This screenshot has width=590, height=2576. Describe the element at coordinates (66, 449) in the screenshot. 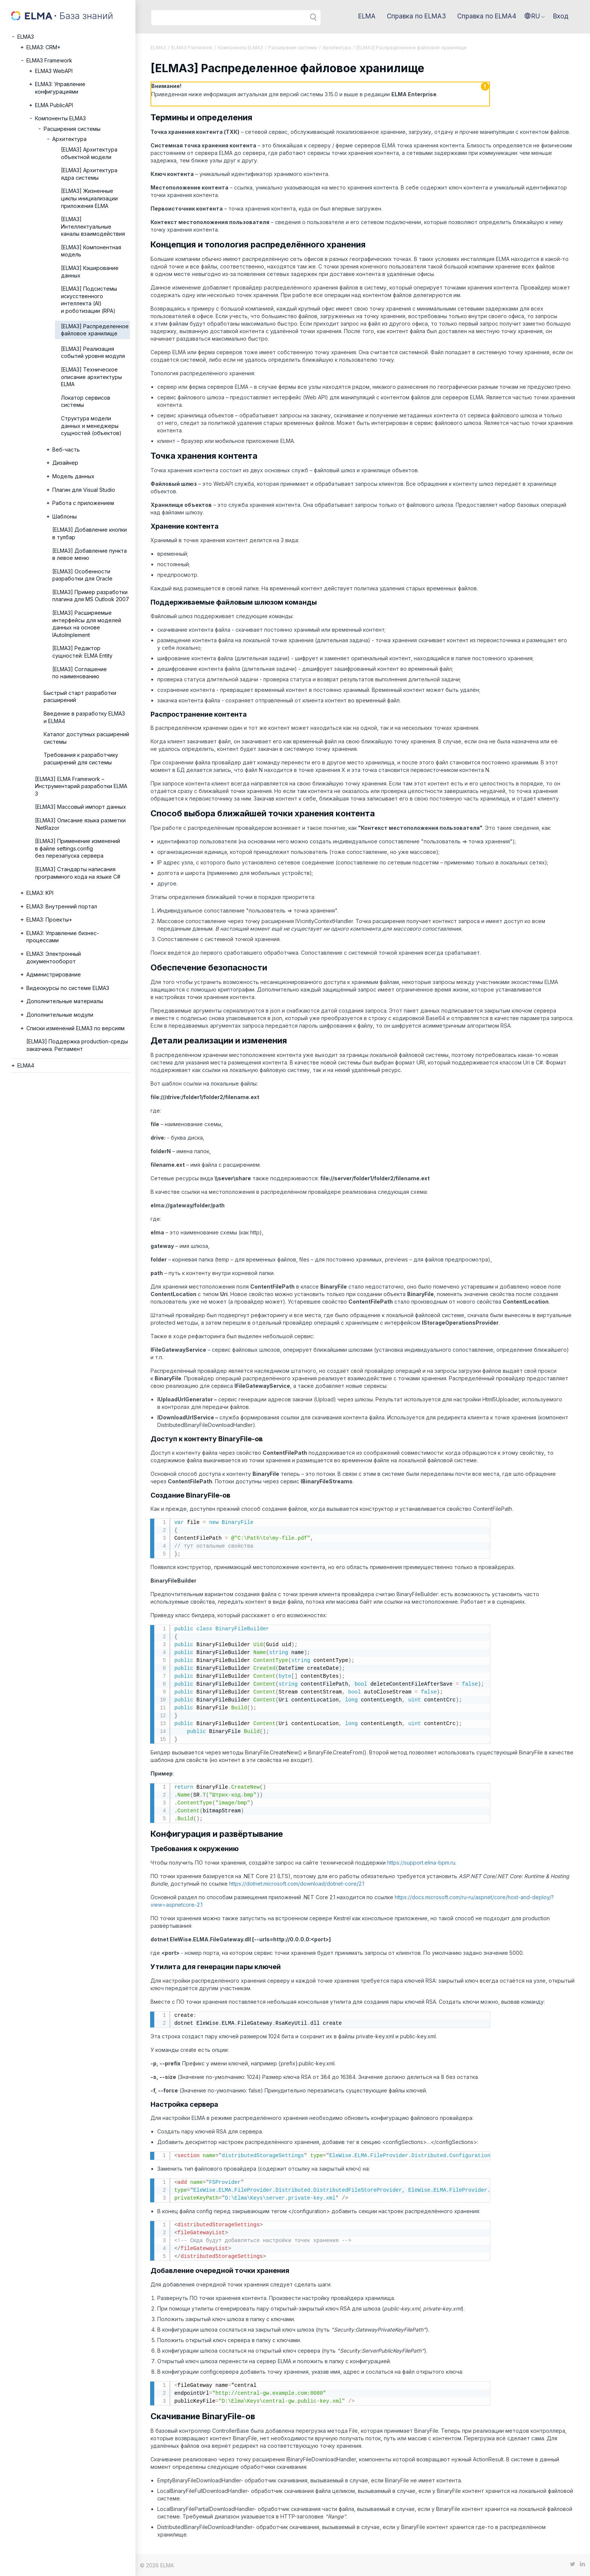

I see `Веб-часть` at that location.